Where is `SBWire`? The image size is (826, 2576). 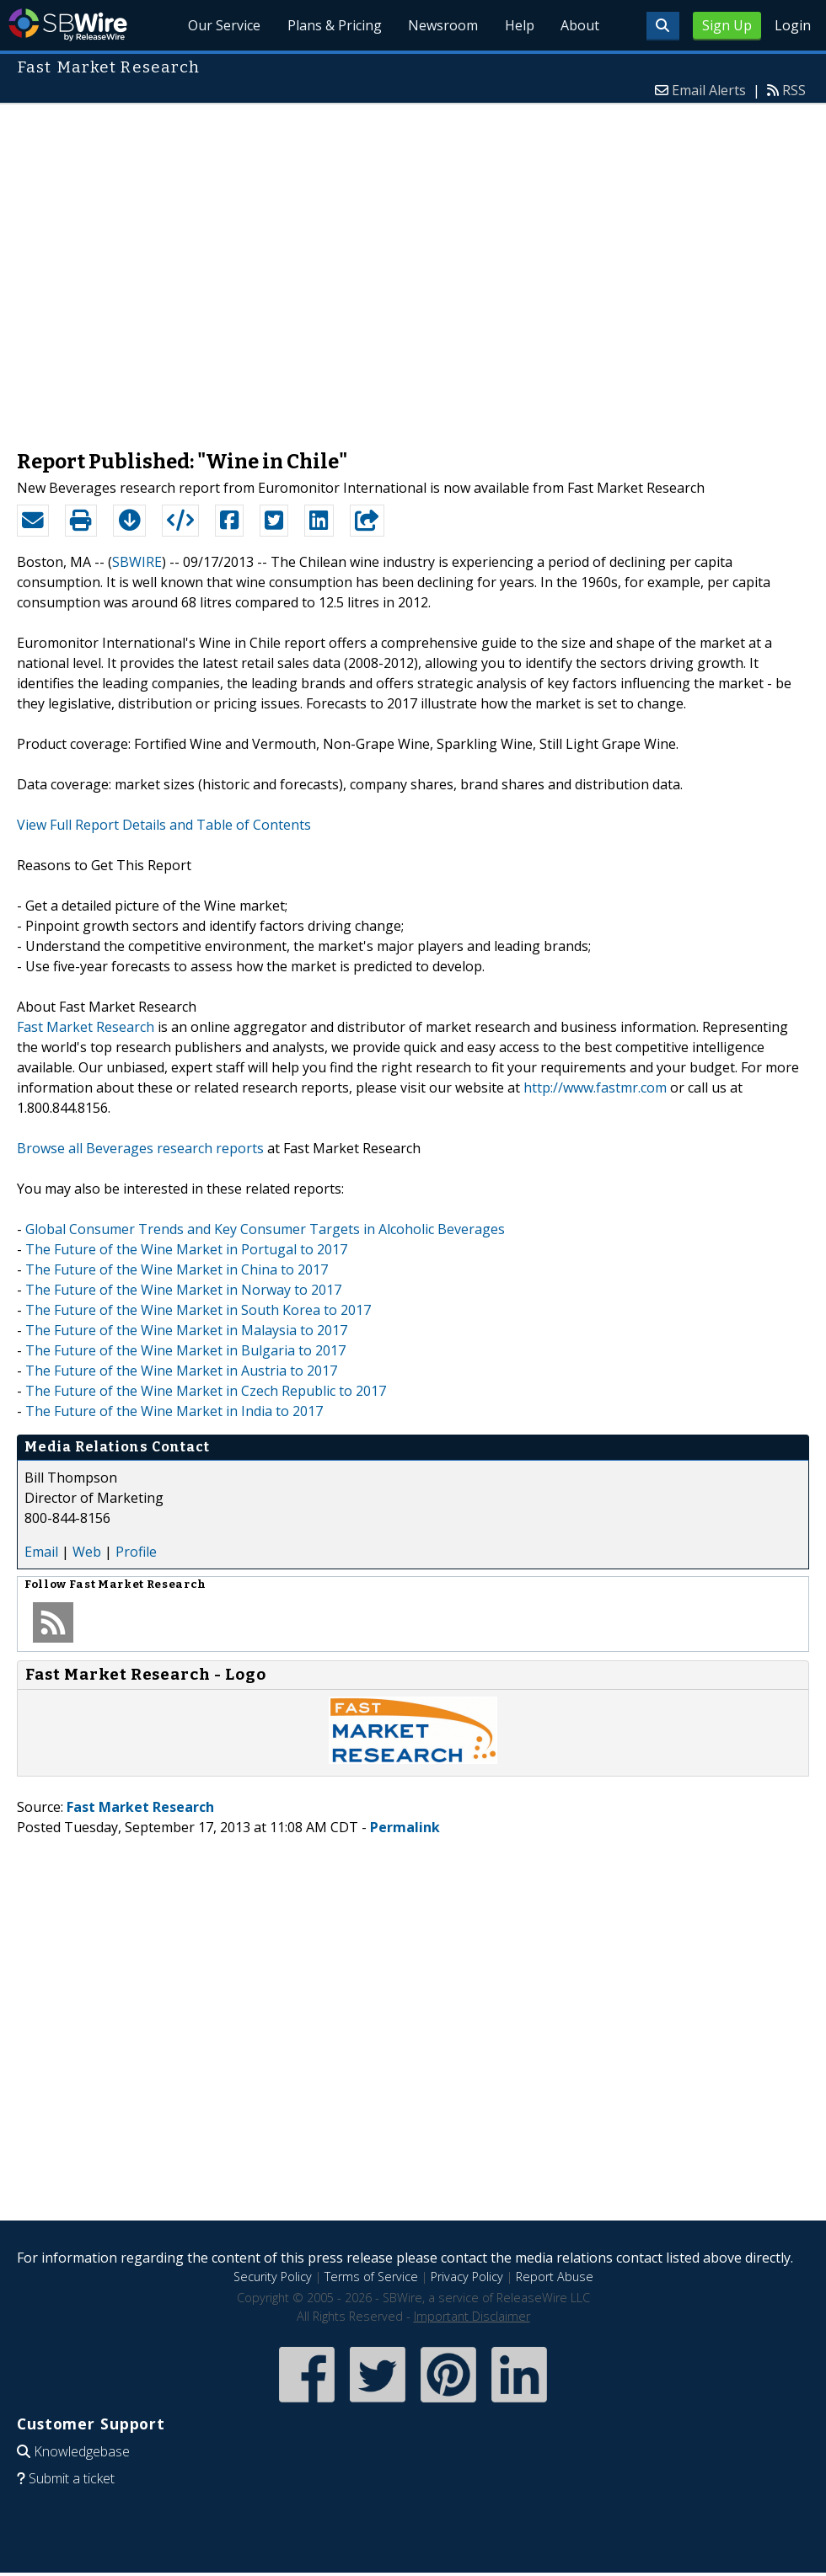
SBWire is located at coordinates (67, 24).